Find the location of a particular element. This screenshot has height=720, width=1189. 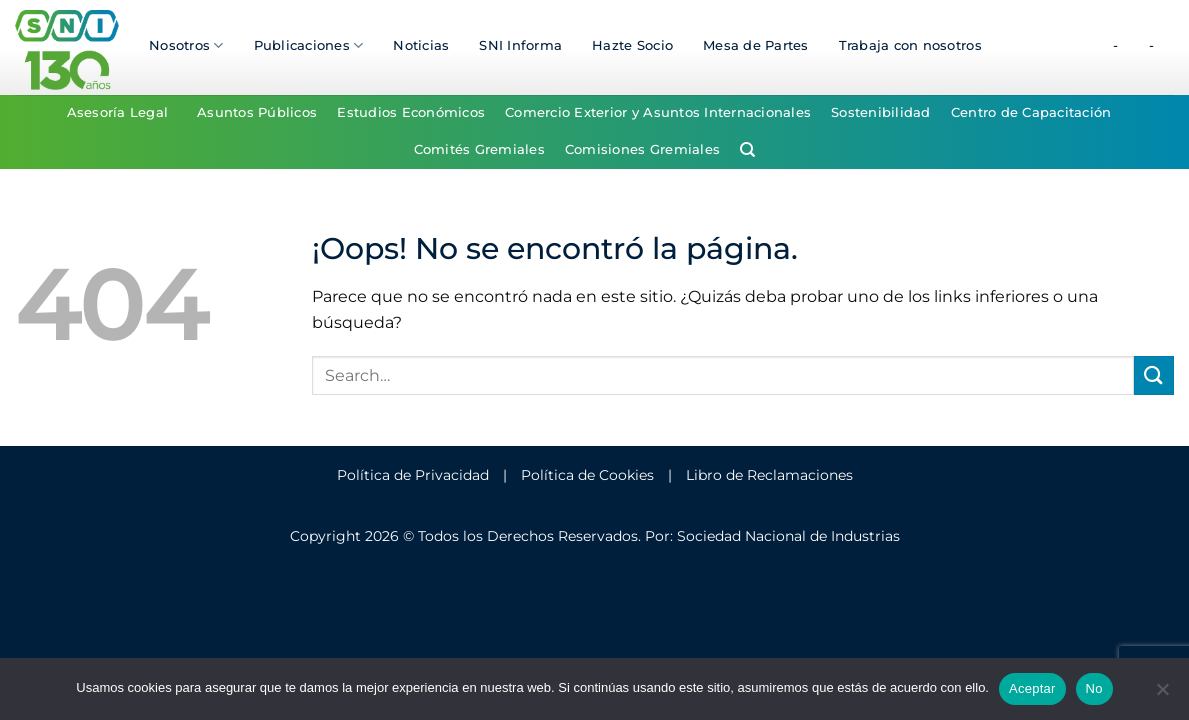

Hazte Socio is located at coordinates (632, 45).